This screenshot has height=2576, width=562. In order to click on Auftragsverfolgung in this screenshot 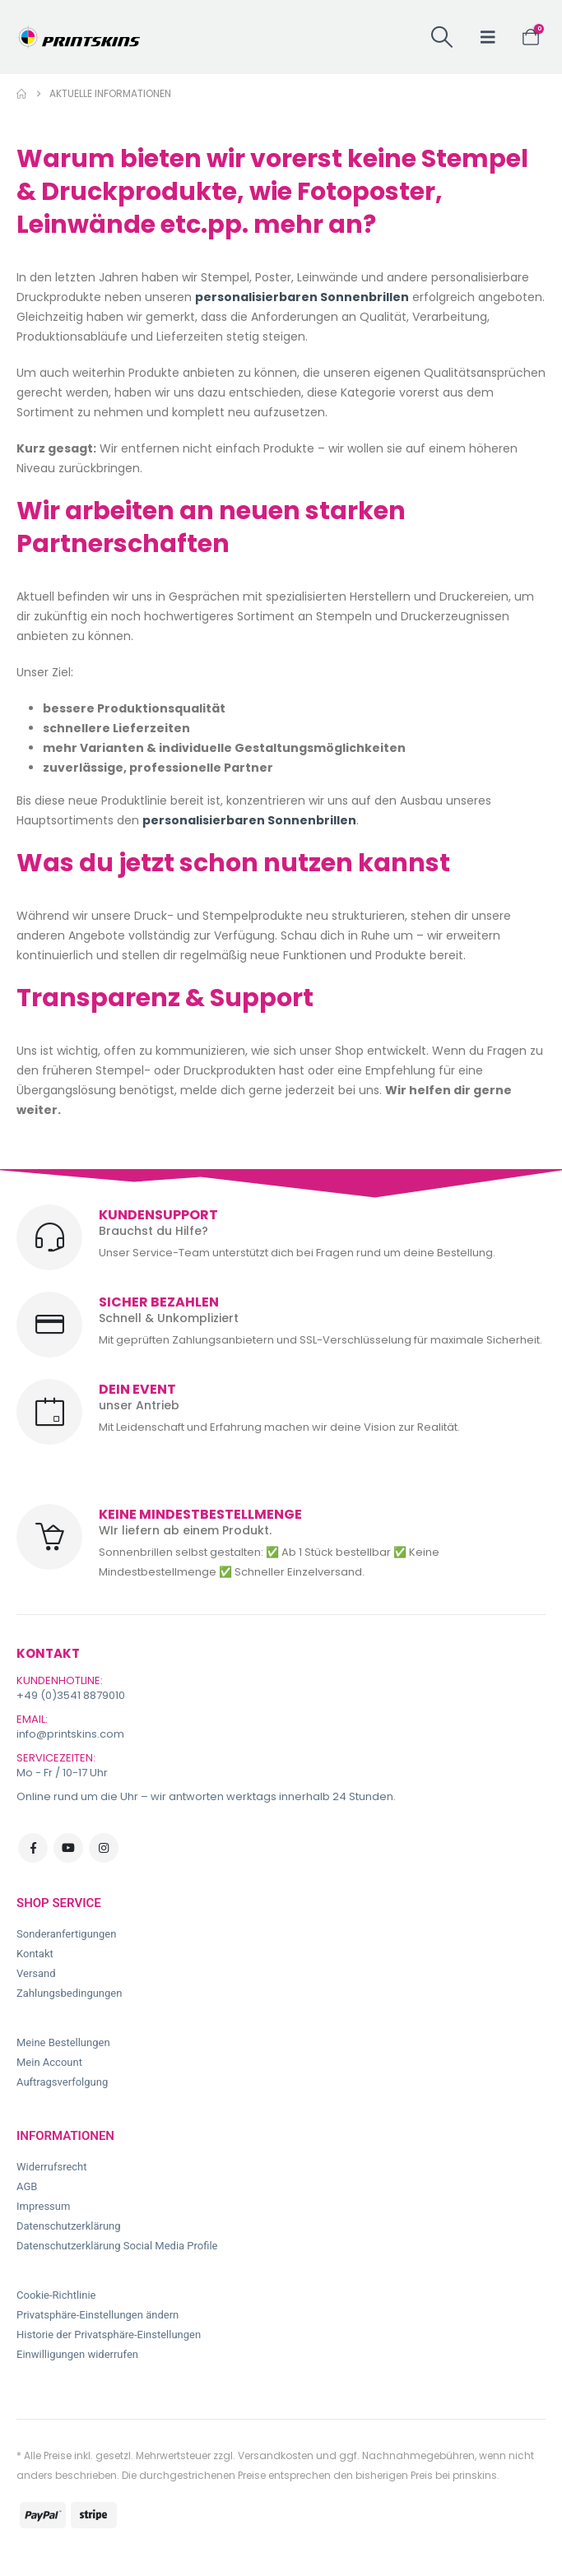, I will do `click(62, 2082)`.